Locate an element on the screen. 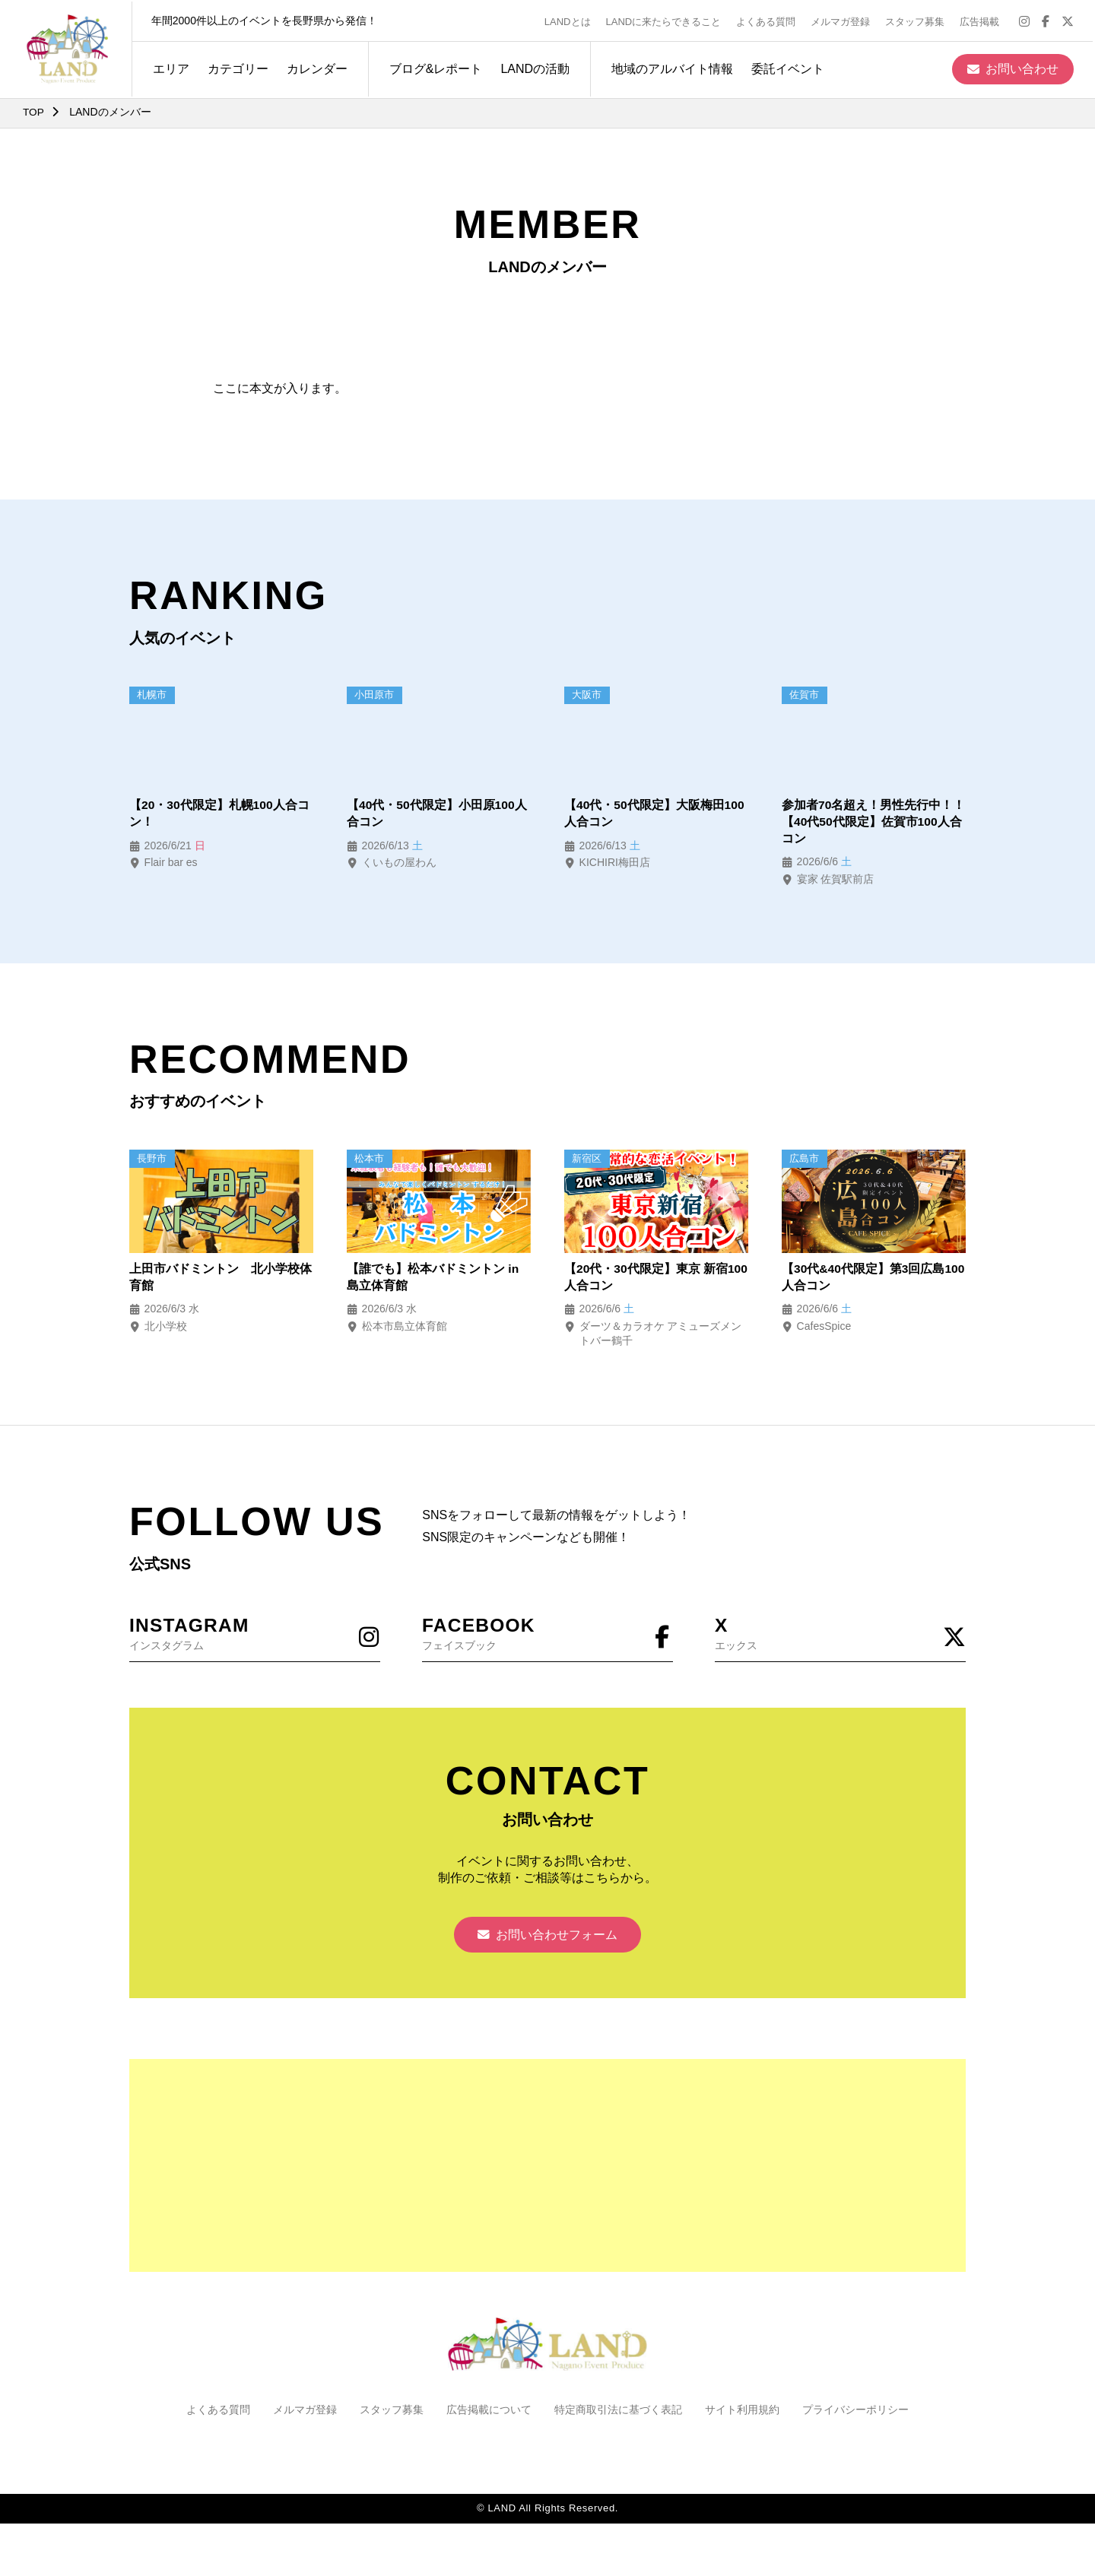 The image size is (1095, 2576). 【誰でも】松本バドミントン in 島立体育館 is located at coordinates (433, 1278).